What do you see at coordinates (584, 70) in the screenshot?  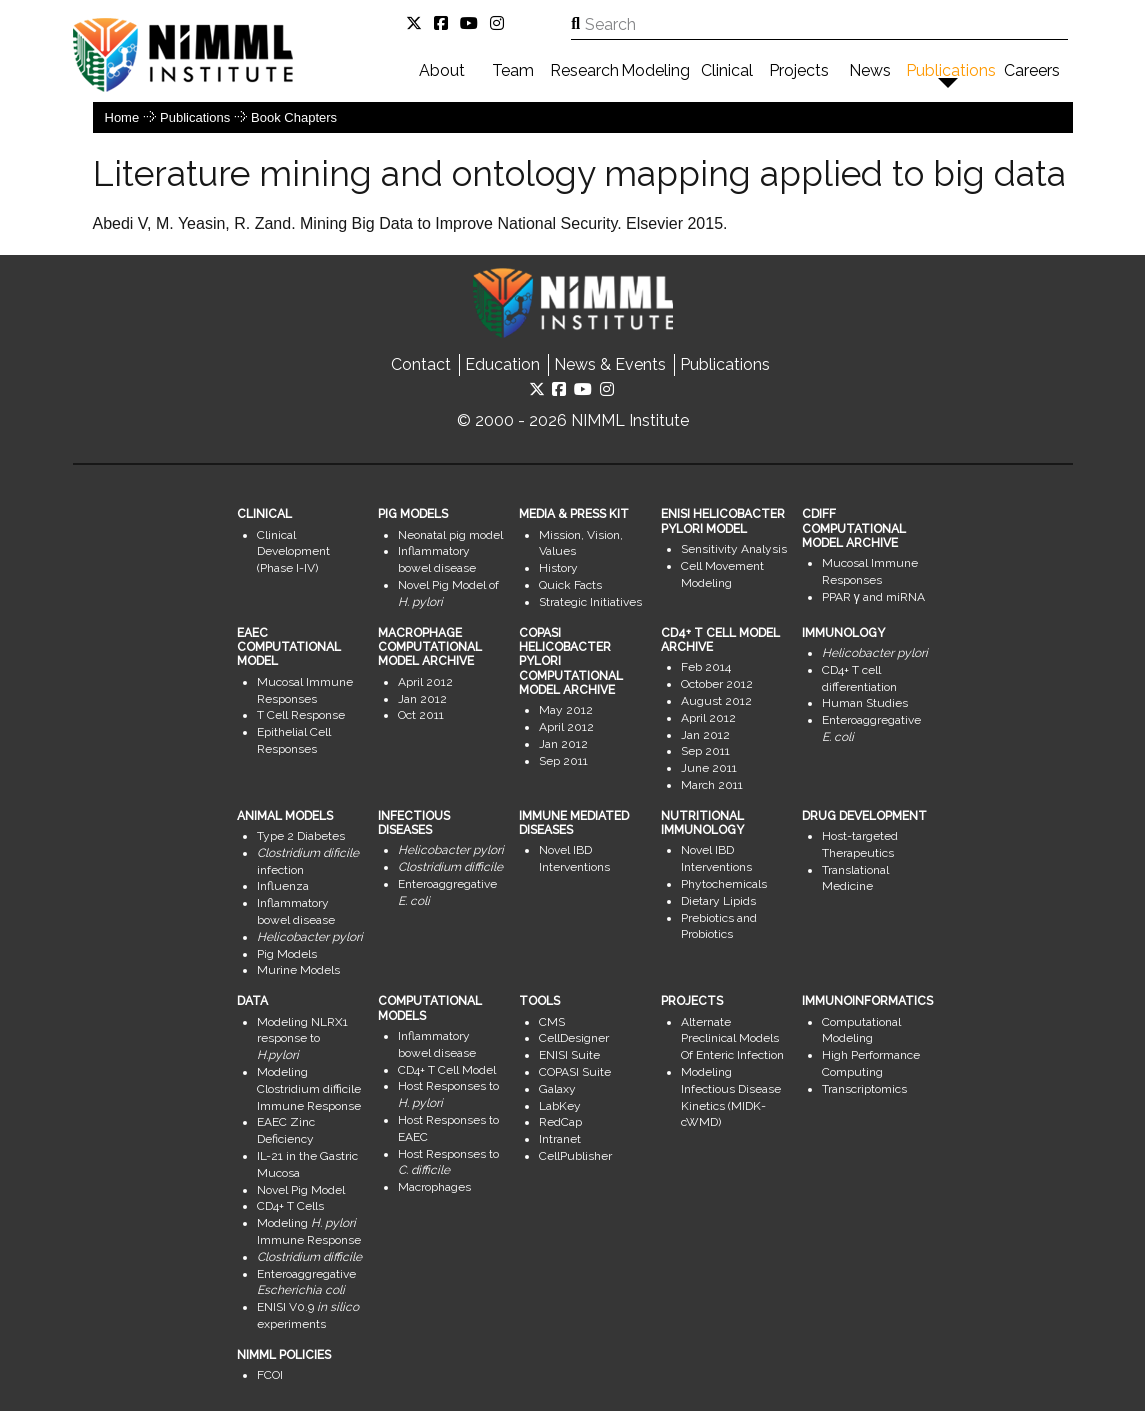 I see `Research` at bounding box center [584, 70].